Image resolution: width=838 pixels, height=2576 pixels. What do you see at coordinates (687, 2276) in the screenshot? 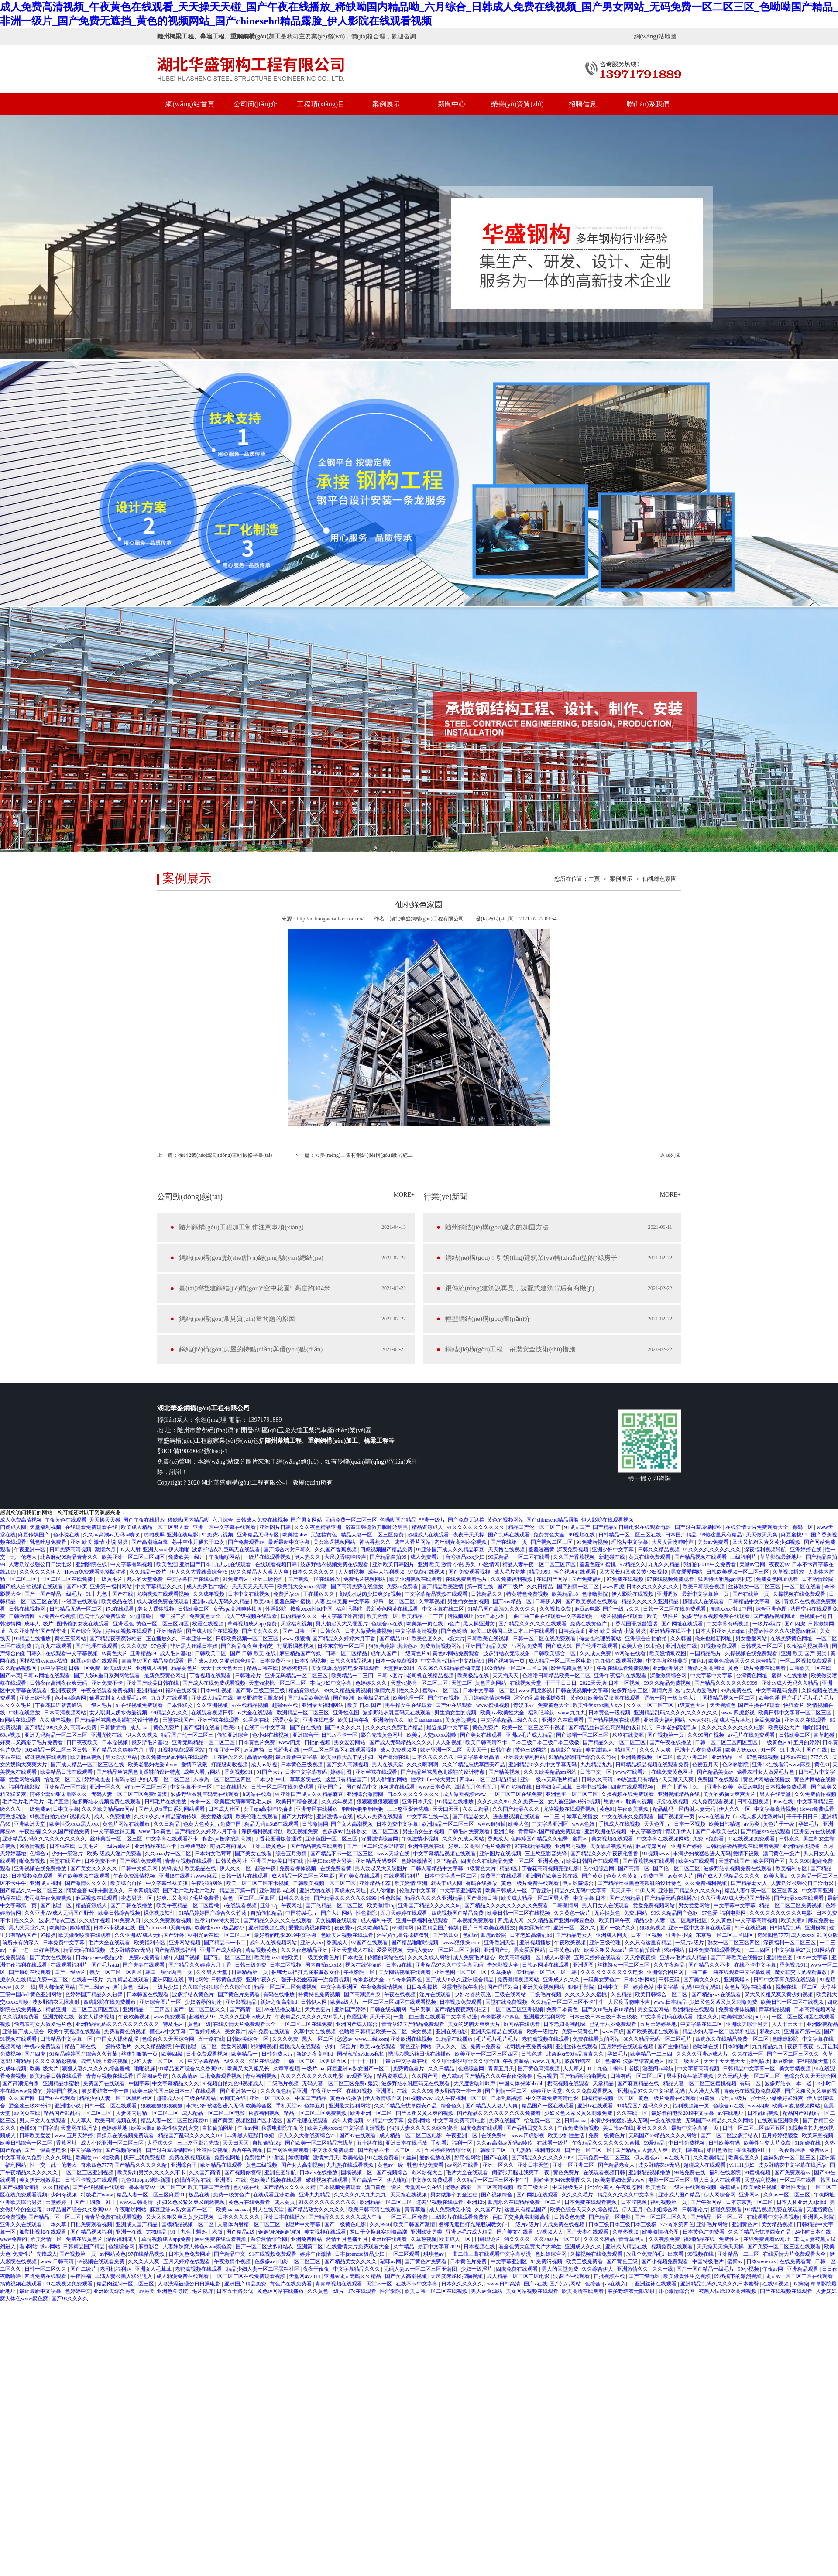
I see `欧美做爰性生交视频` at bounding box center [687, 2276].